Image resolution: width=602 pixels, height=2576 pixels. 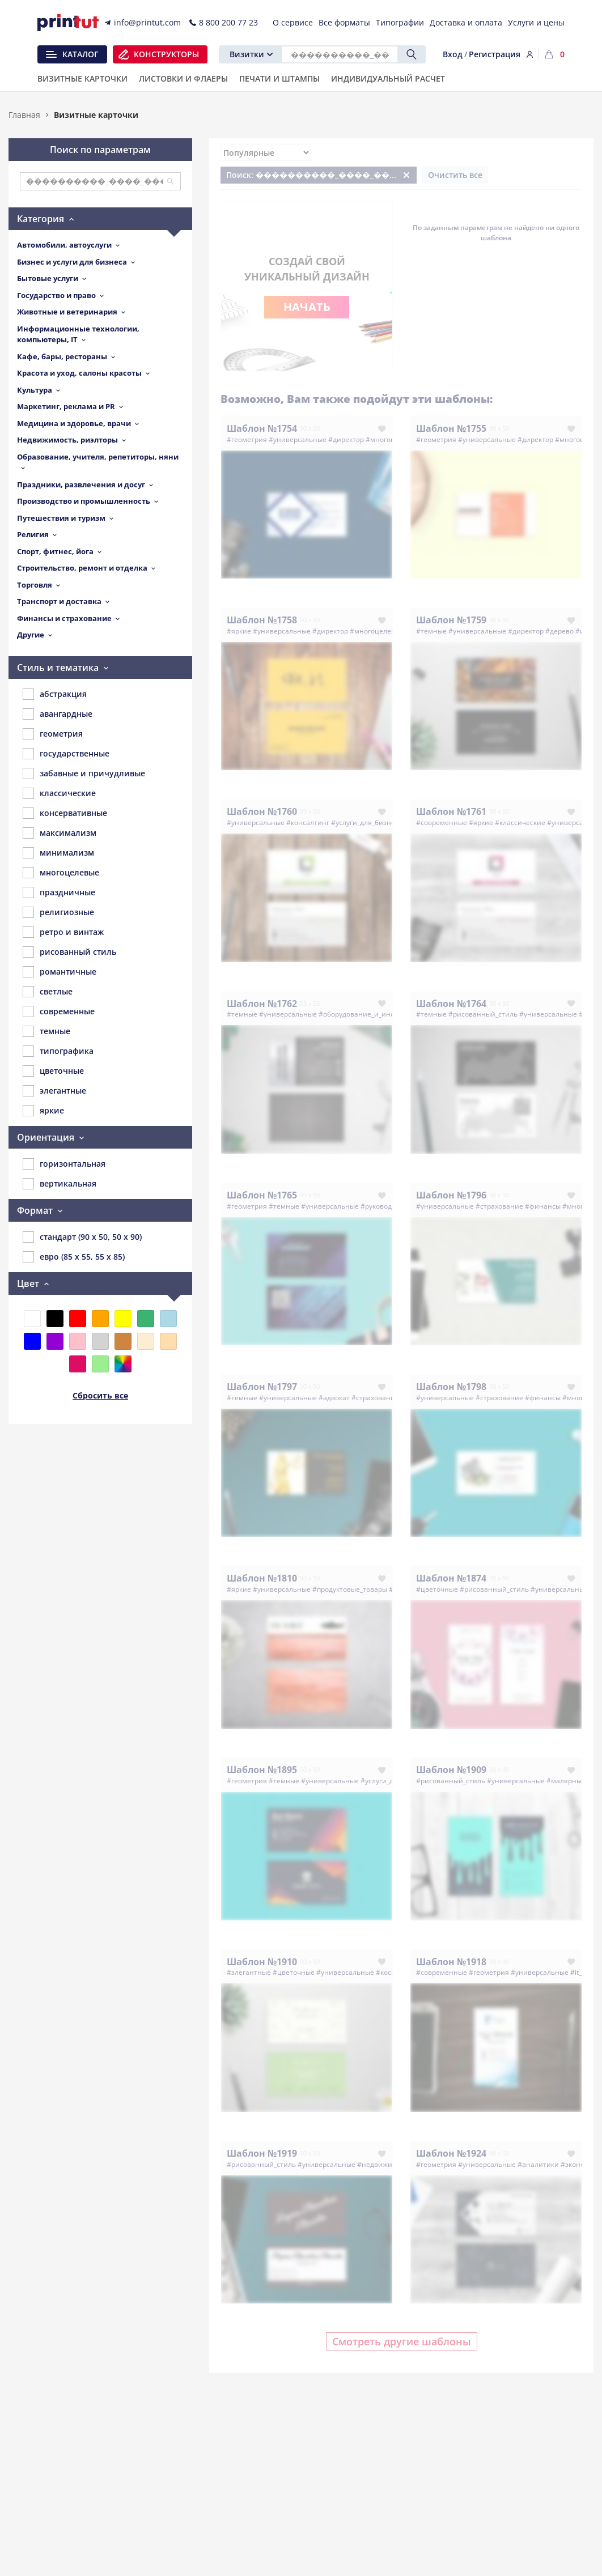 What do you see at coordinates (377, 631) in the screenshot?
I see `#многоцелевые` at bounding box center [377, 631].